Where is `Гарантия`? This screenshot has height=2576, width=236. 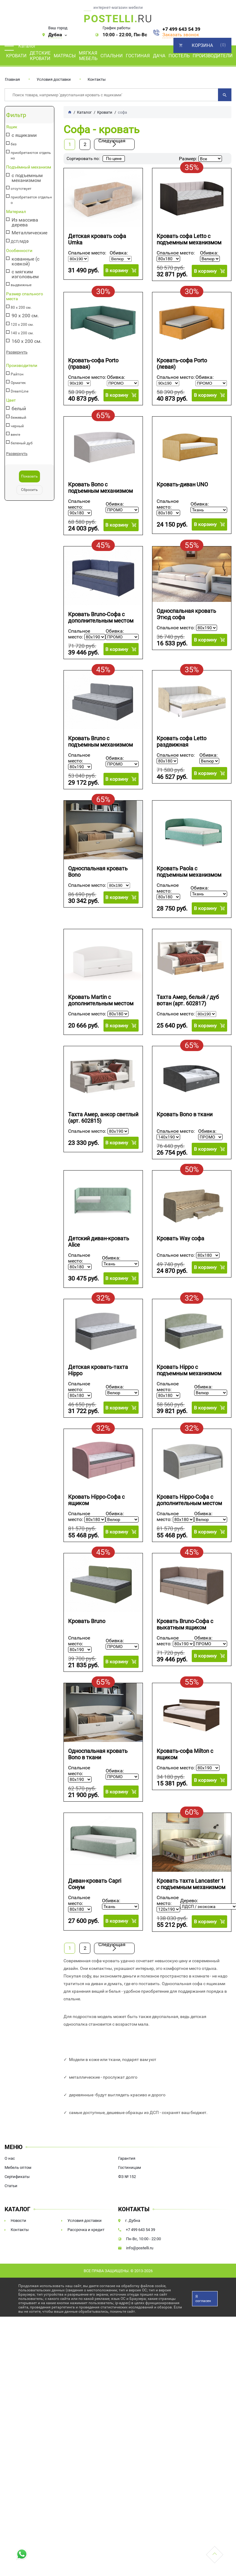
Гарантия is located at coordinates (126, 2157).